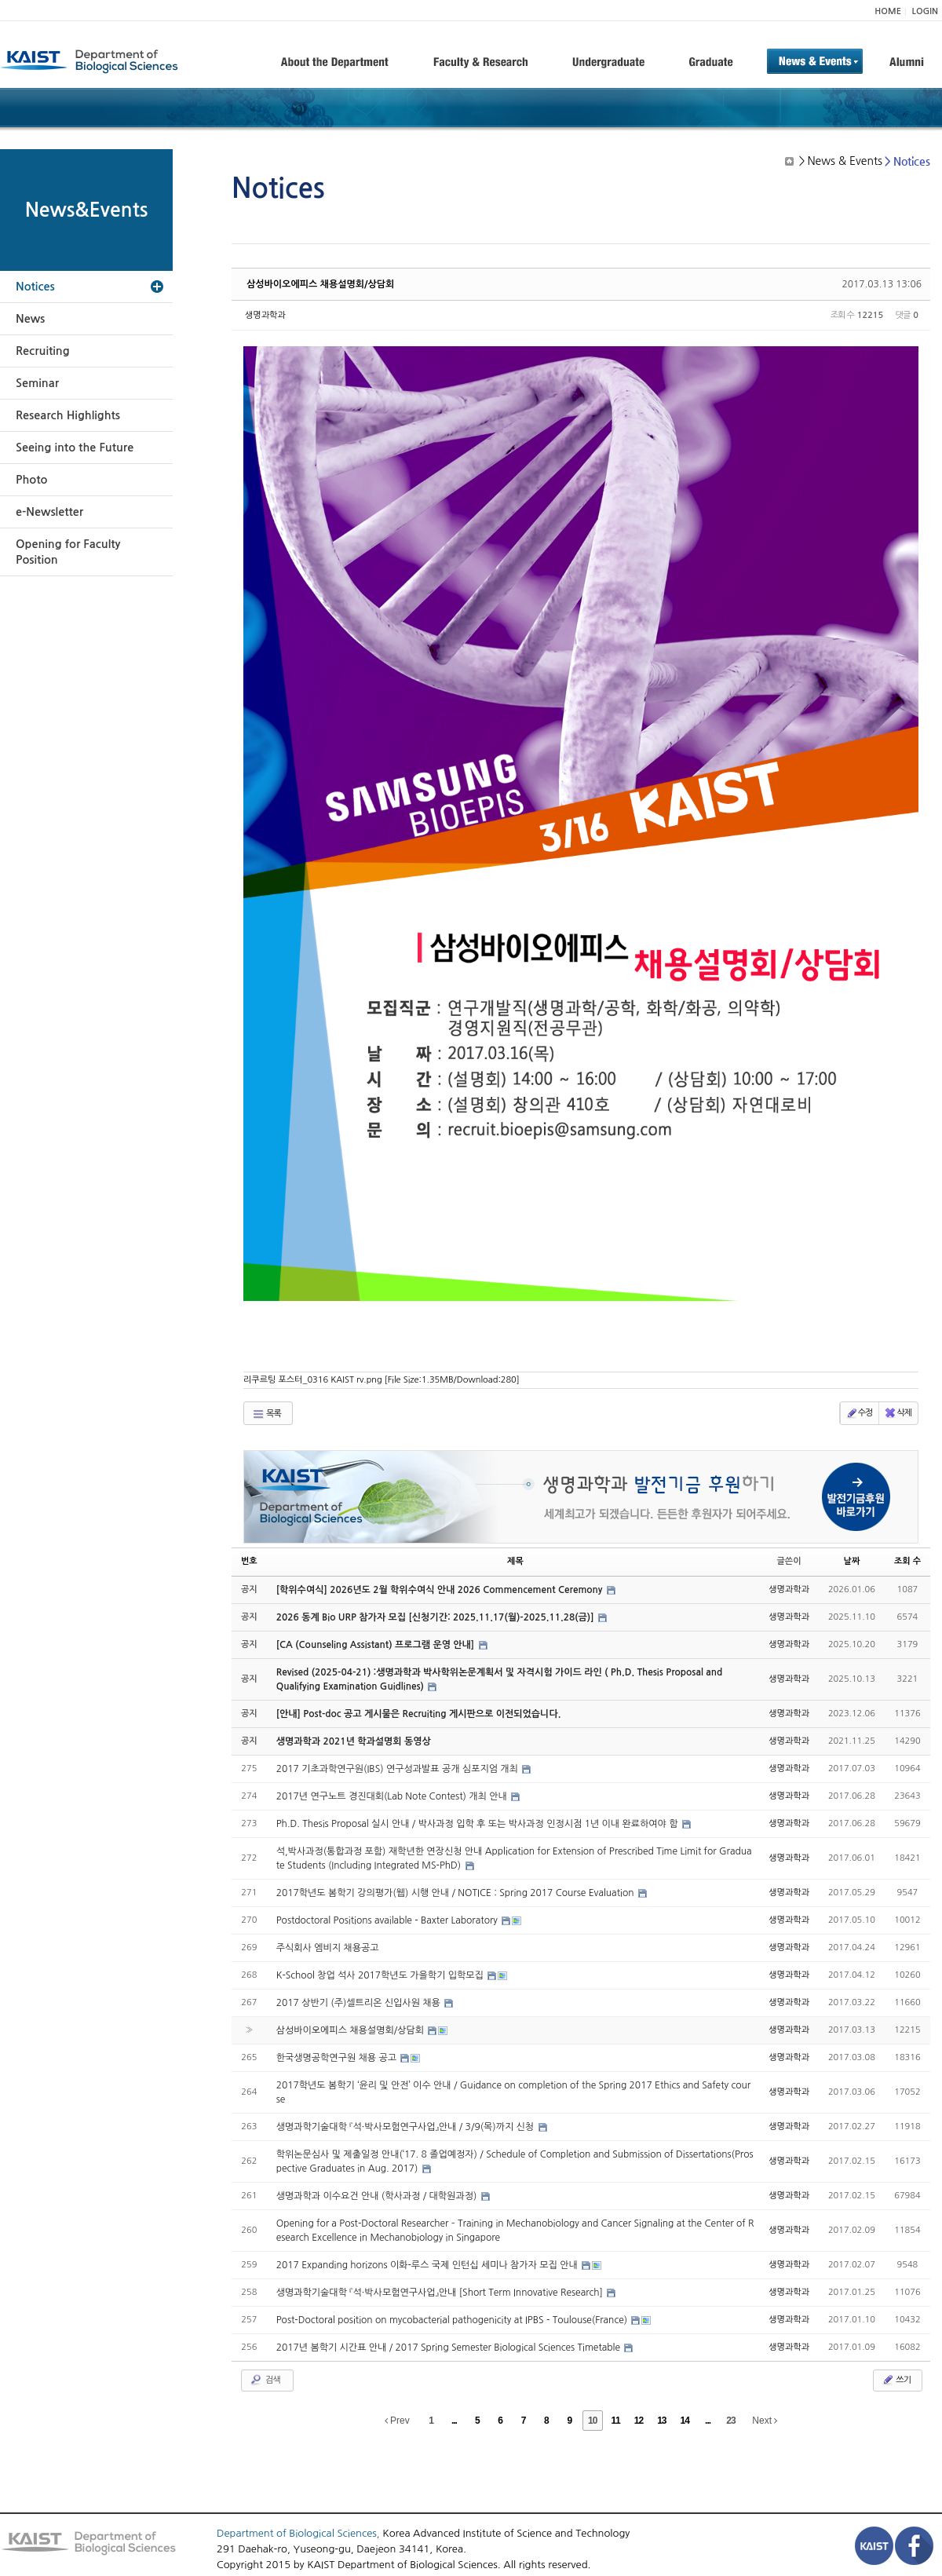  Describe the element at coordinates (37, 383) in the screenshot. I see `Seminar` at that location.